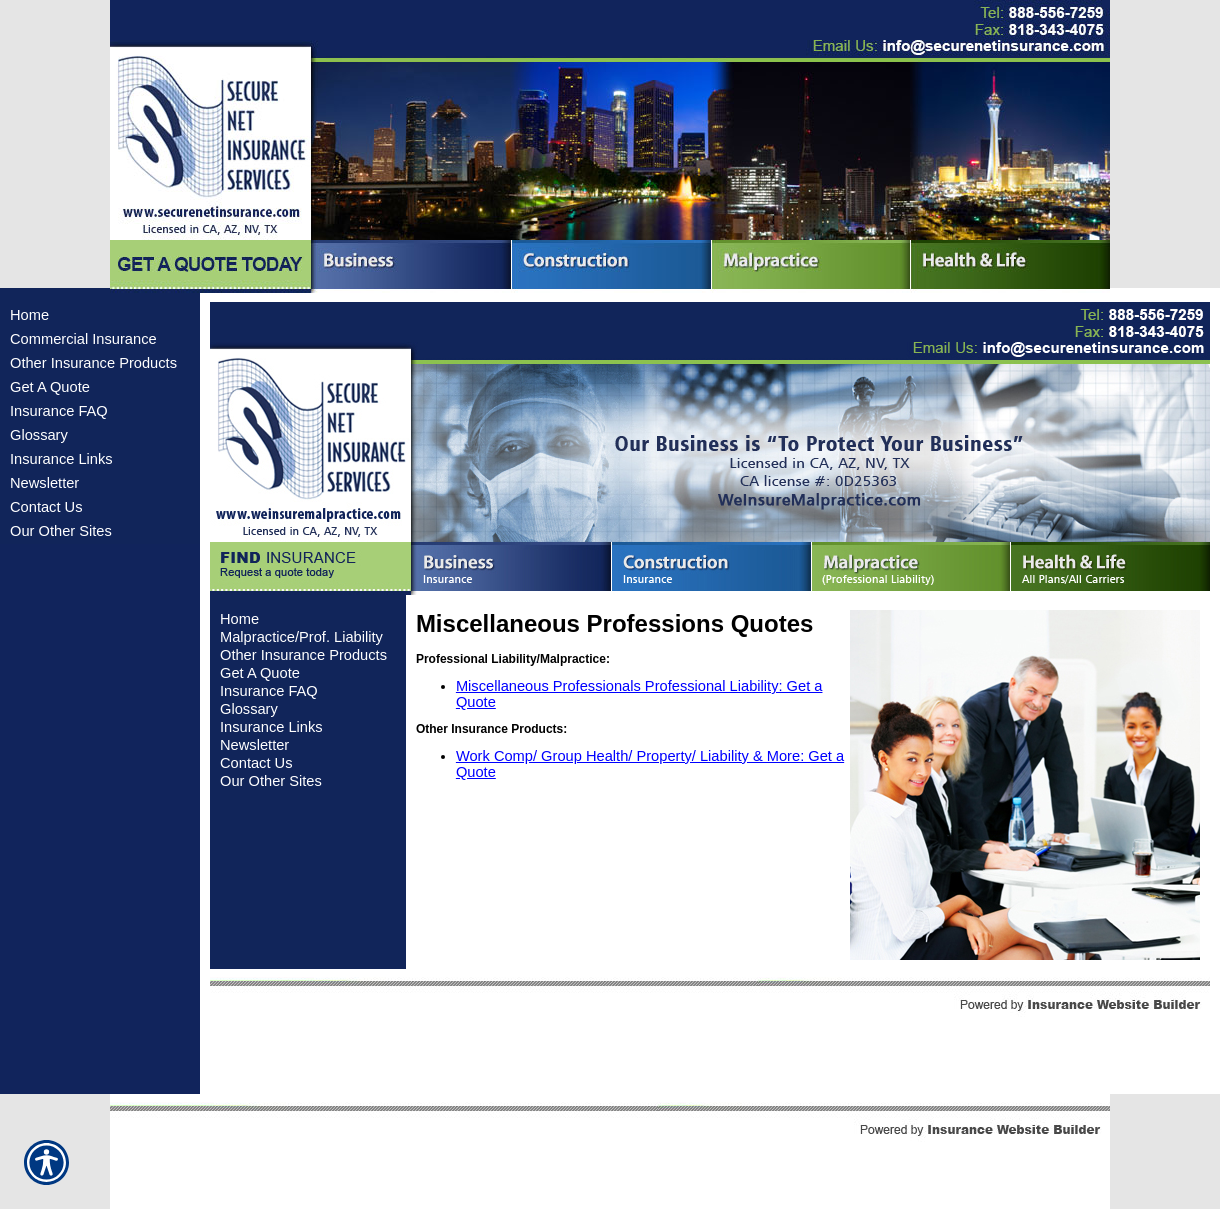 The image size is (1220, 1209). I want to click on Contact Us, so click(46, 507).